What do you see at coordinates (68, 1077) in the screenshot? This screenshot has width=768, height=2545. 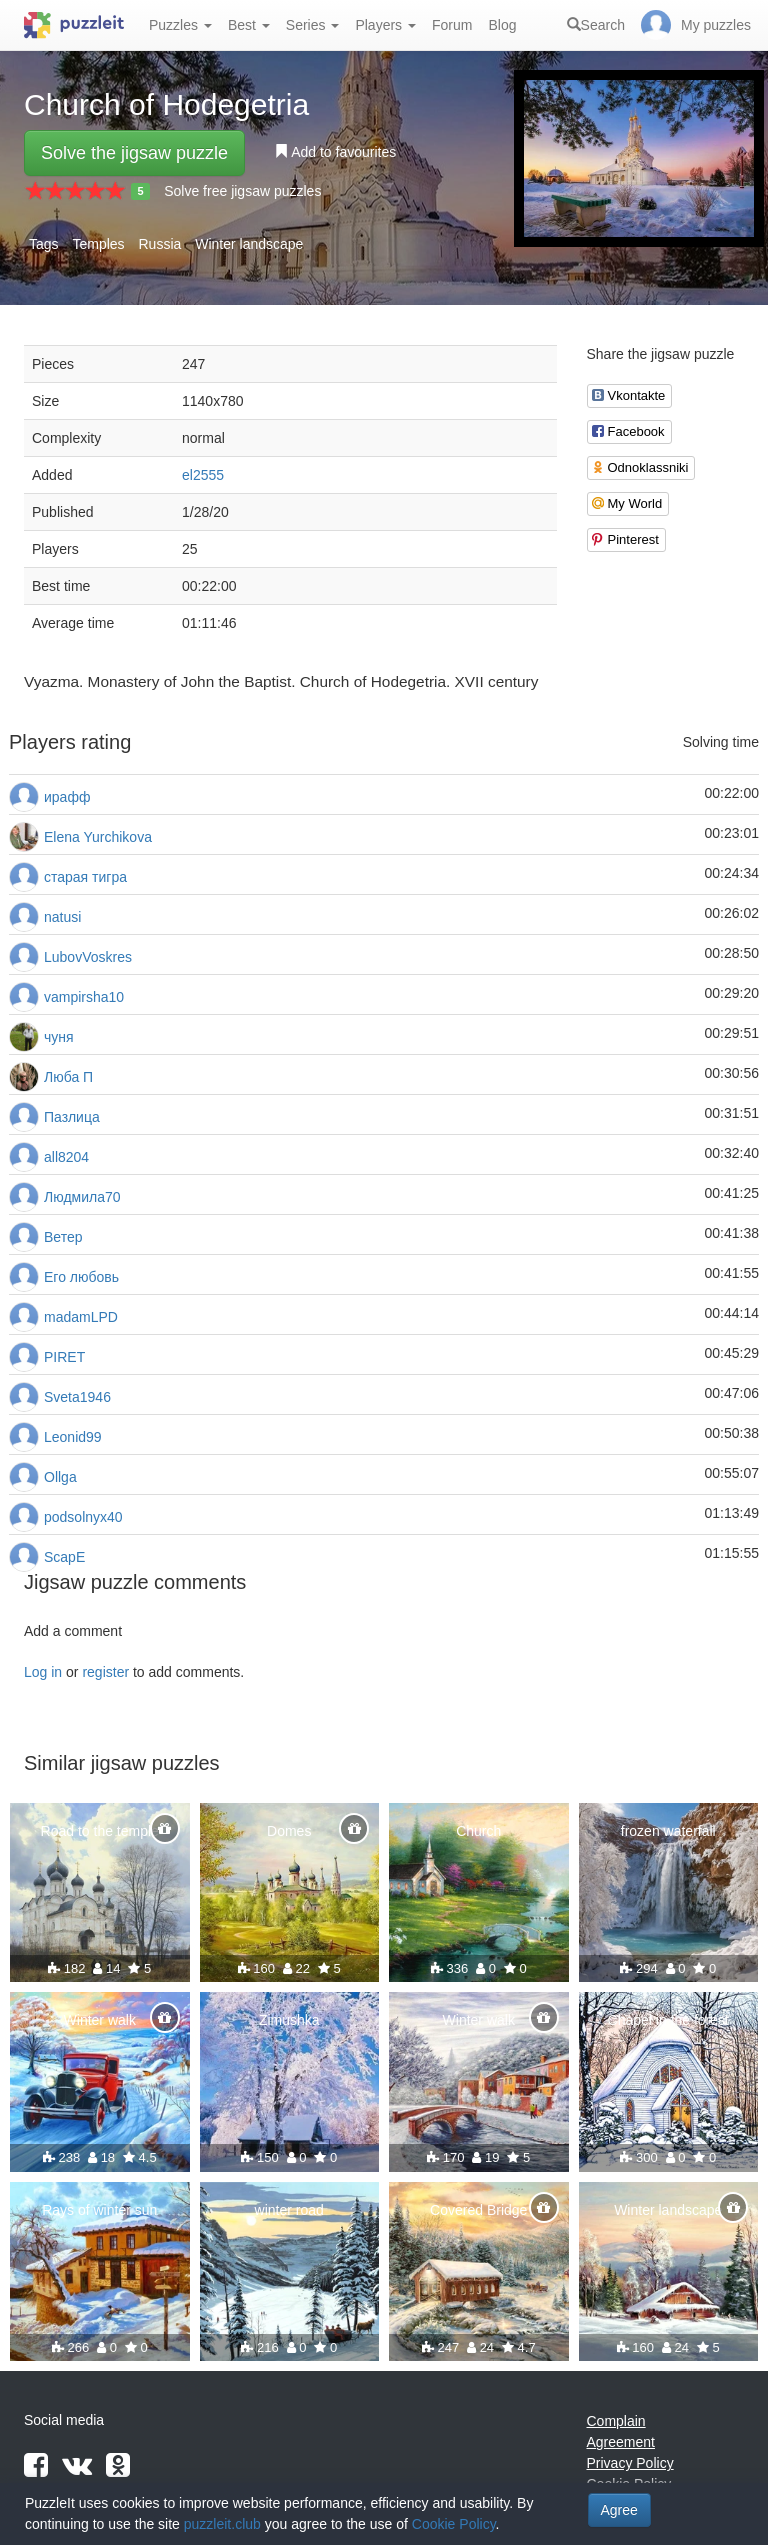 I see `Люба П` at bounding box center [68, 1077].